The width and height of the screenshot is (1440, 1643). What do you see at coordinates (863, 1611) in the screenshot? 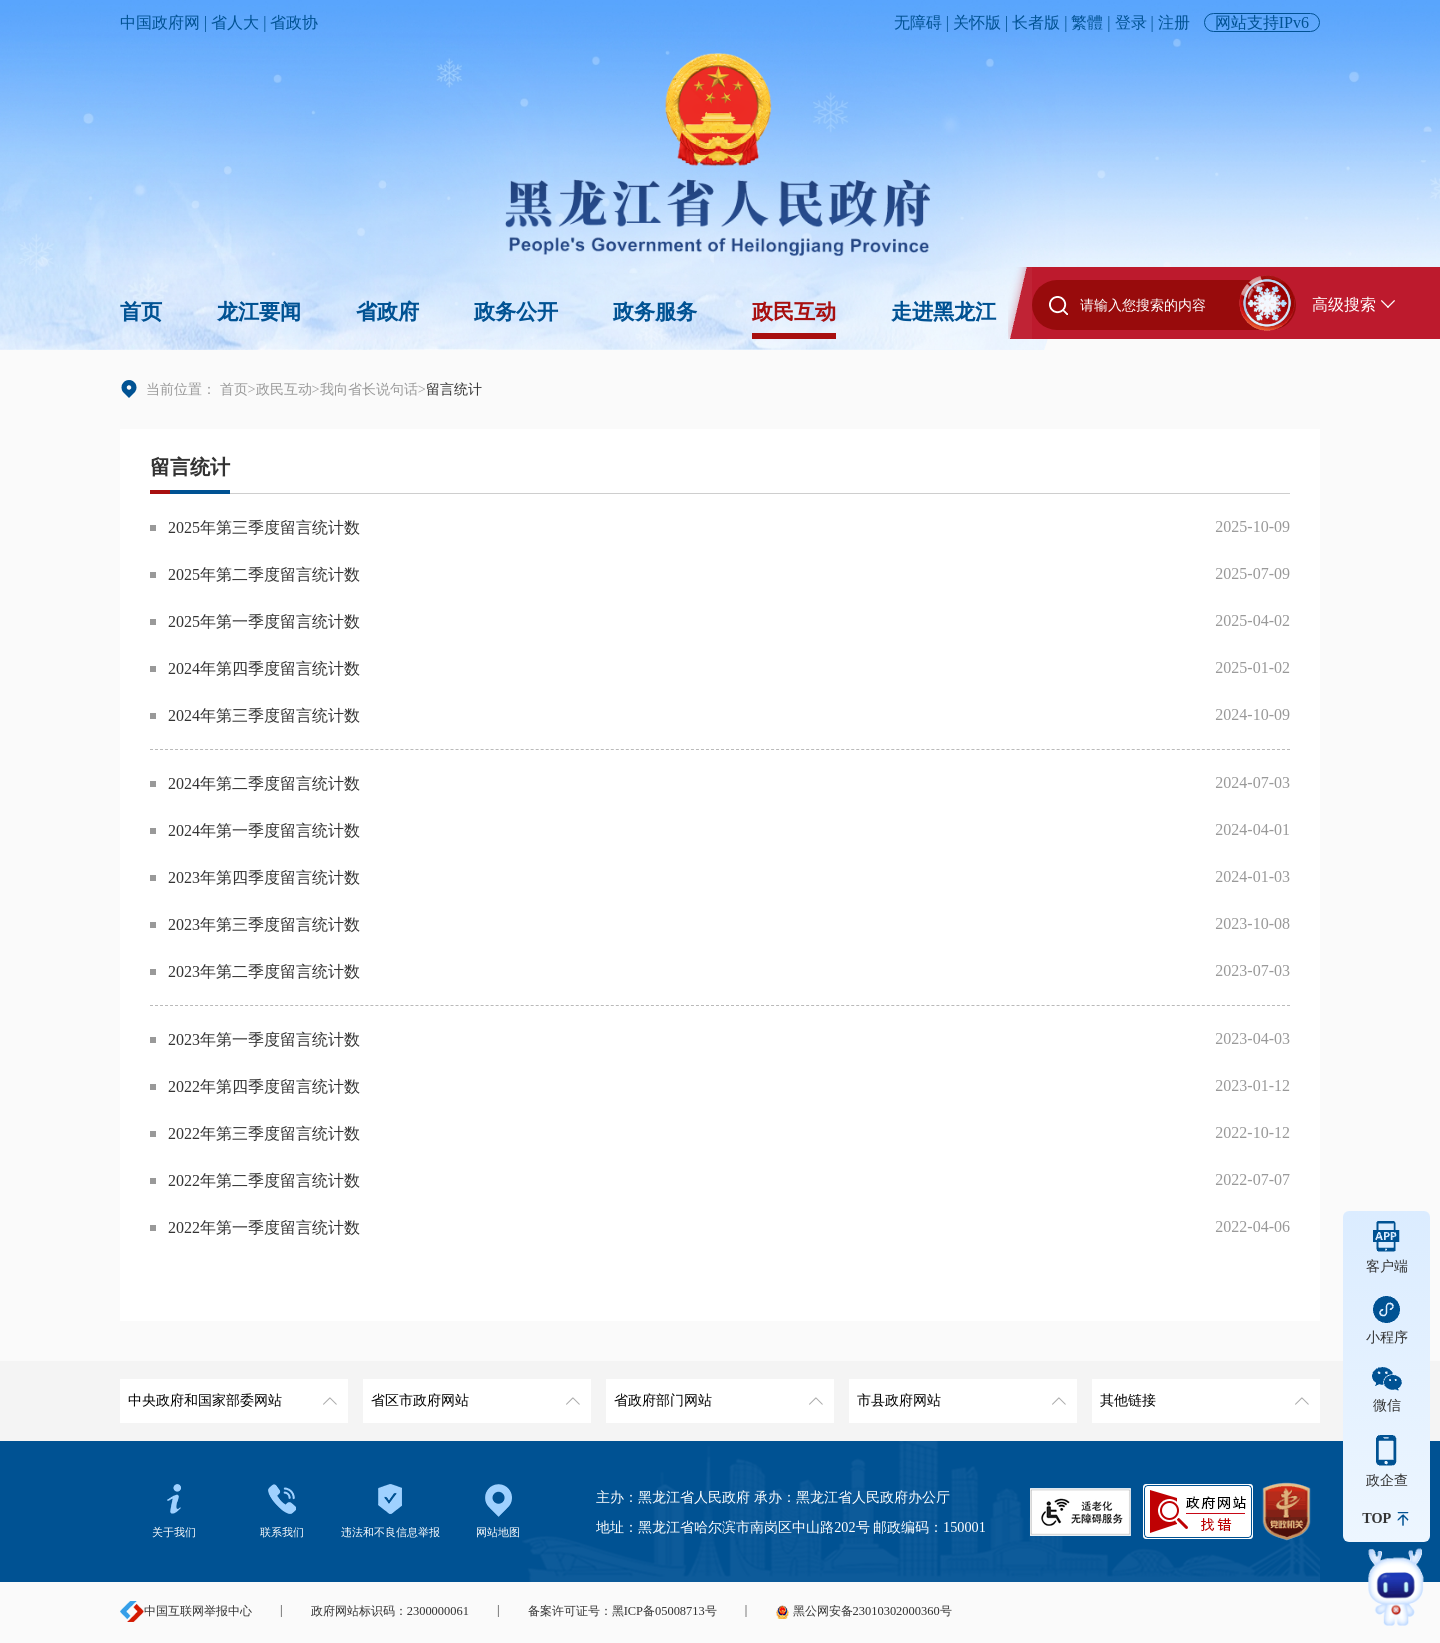
I see `黑公网安备23010302000360号` at bounding box center [863, 1611].